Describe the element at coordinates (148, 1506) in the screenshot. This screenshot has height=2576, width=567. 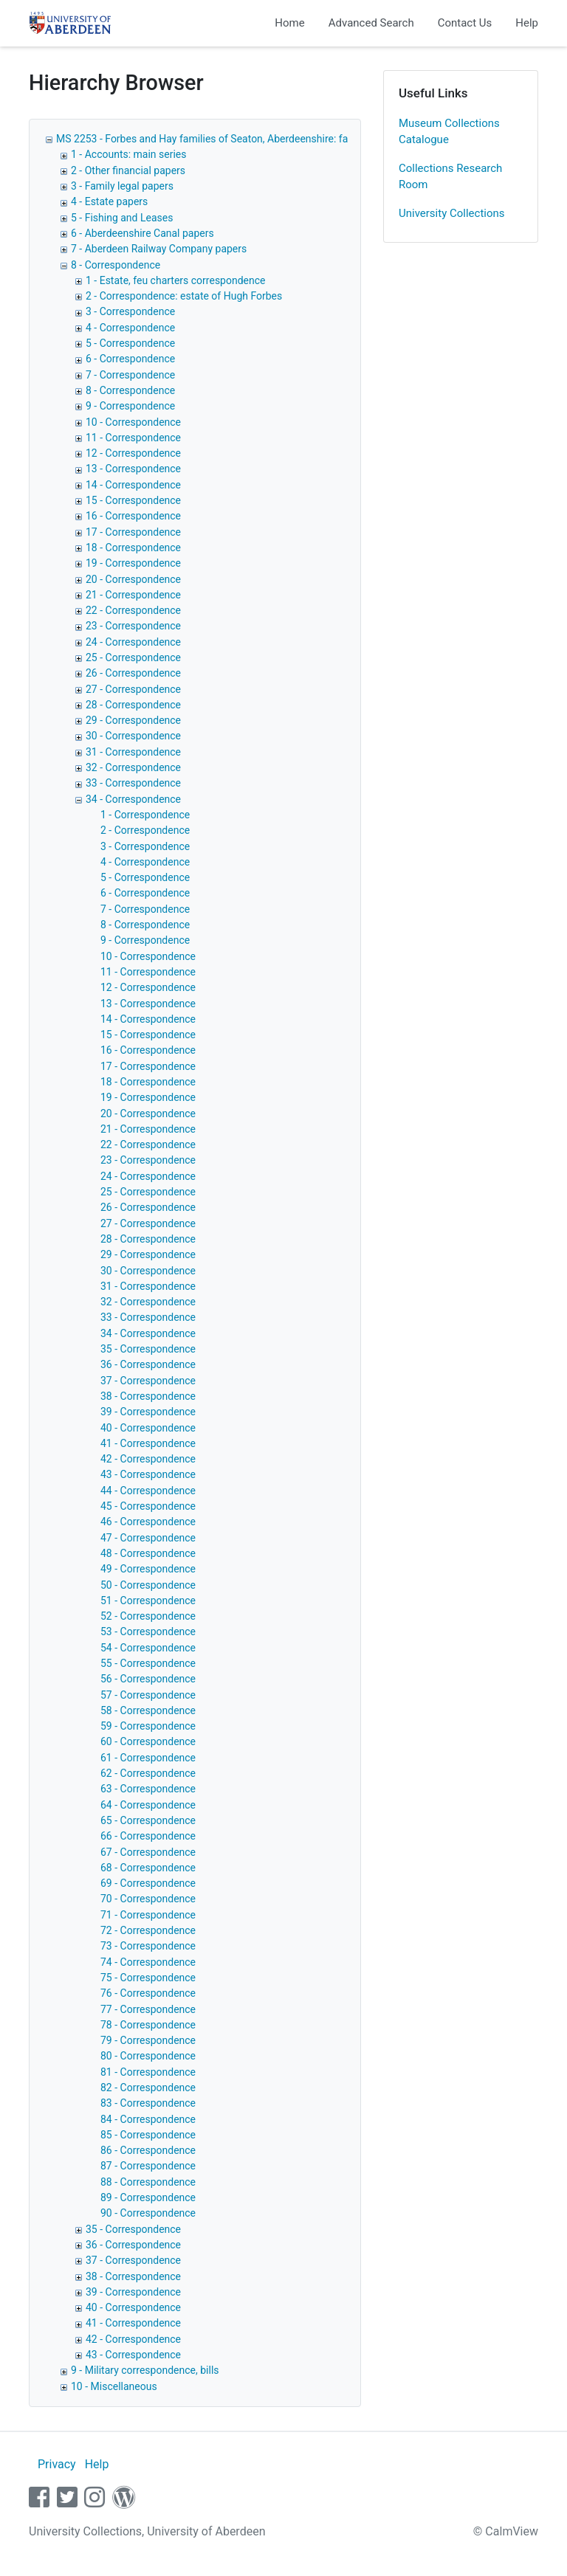
I see `45 - Correspondence` at that location.